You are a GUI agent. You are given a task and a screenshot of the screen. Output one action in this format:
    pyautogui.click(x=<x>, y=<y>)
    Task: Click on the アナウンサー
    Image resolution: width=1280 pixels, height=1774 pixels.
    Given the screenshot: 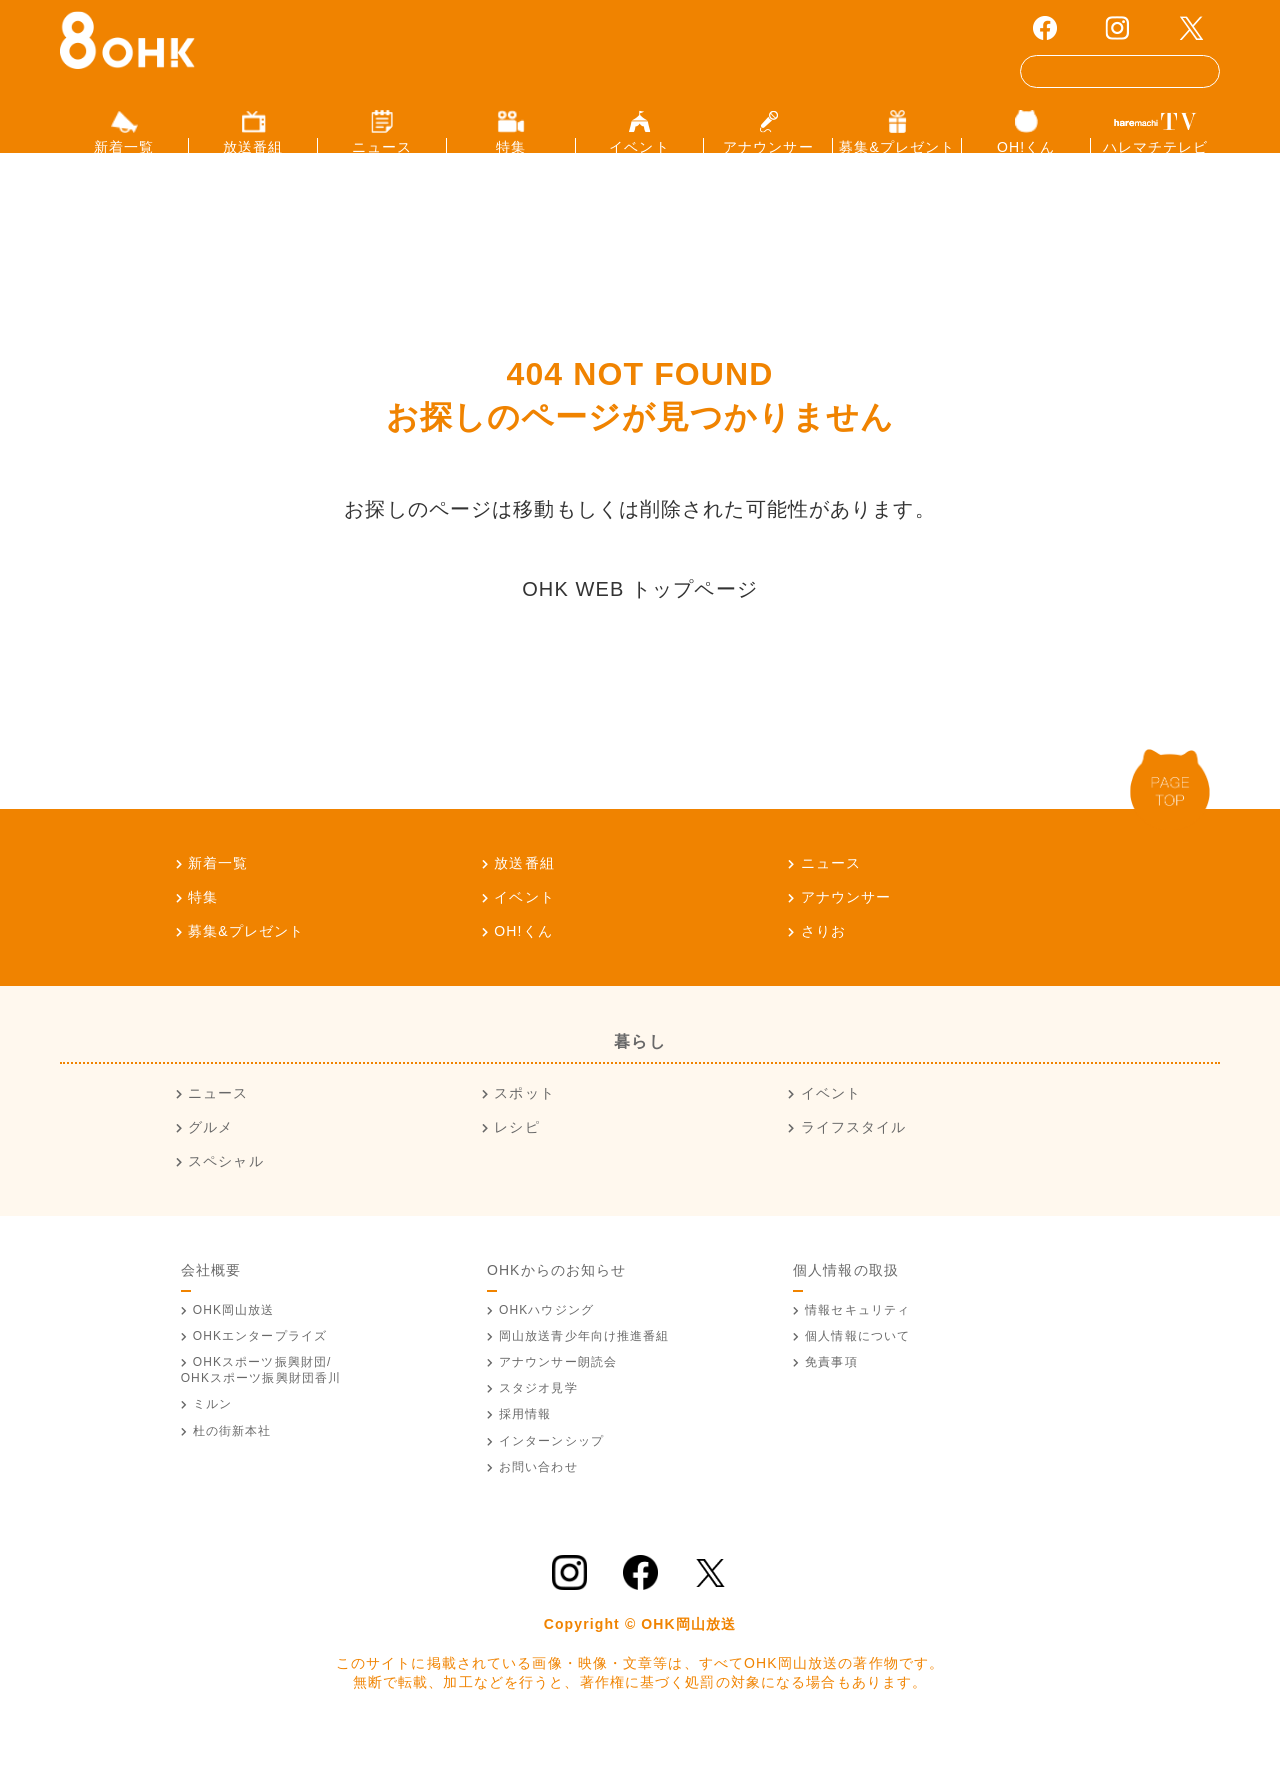 What is the action you would take?
    pyautogui.click(x=846, y=929)
    